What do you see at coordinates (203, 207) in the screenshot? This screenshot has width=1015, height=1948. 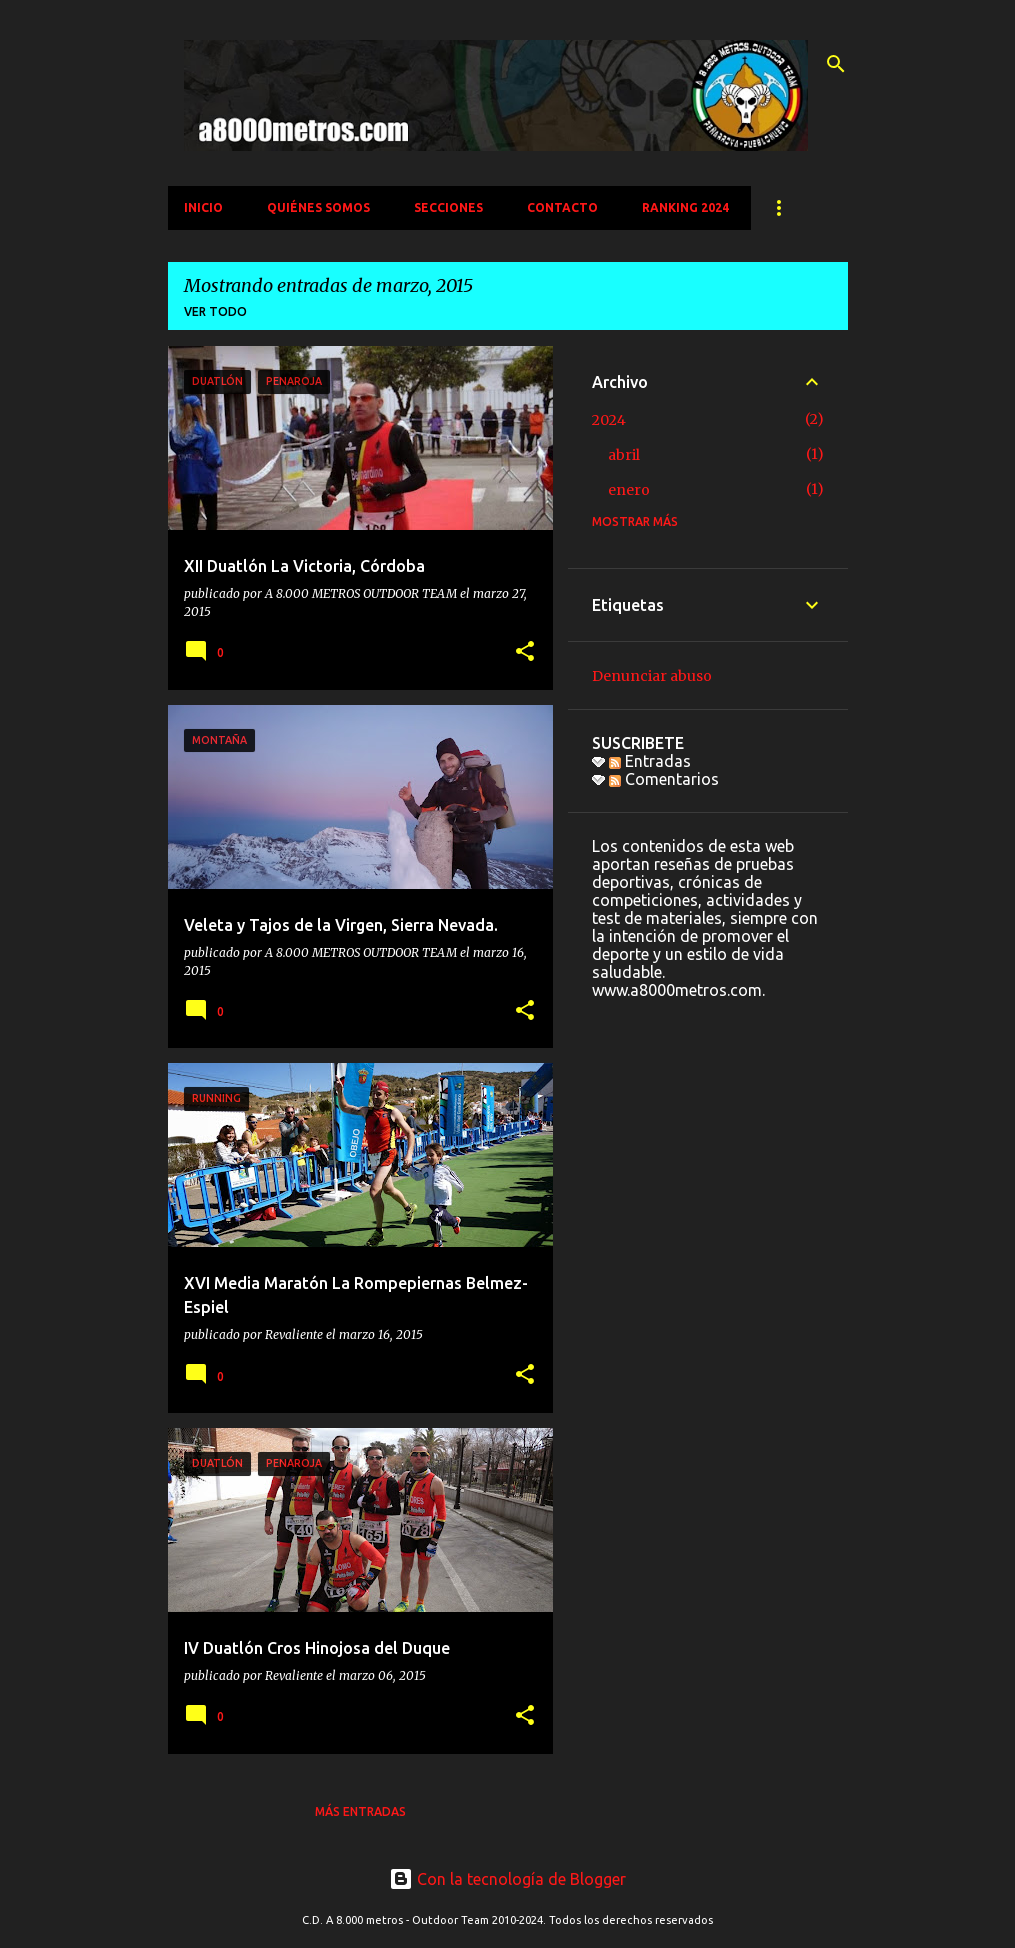 I see `INICIO` at bounding box center [203, 207].